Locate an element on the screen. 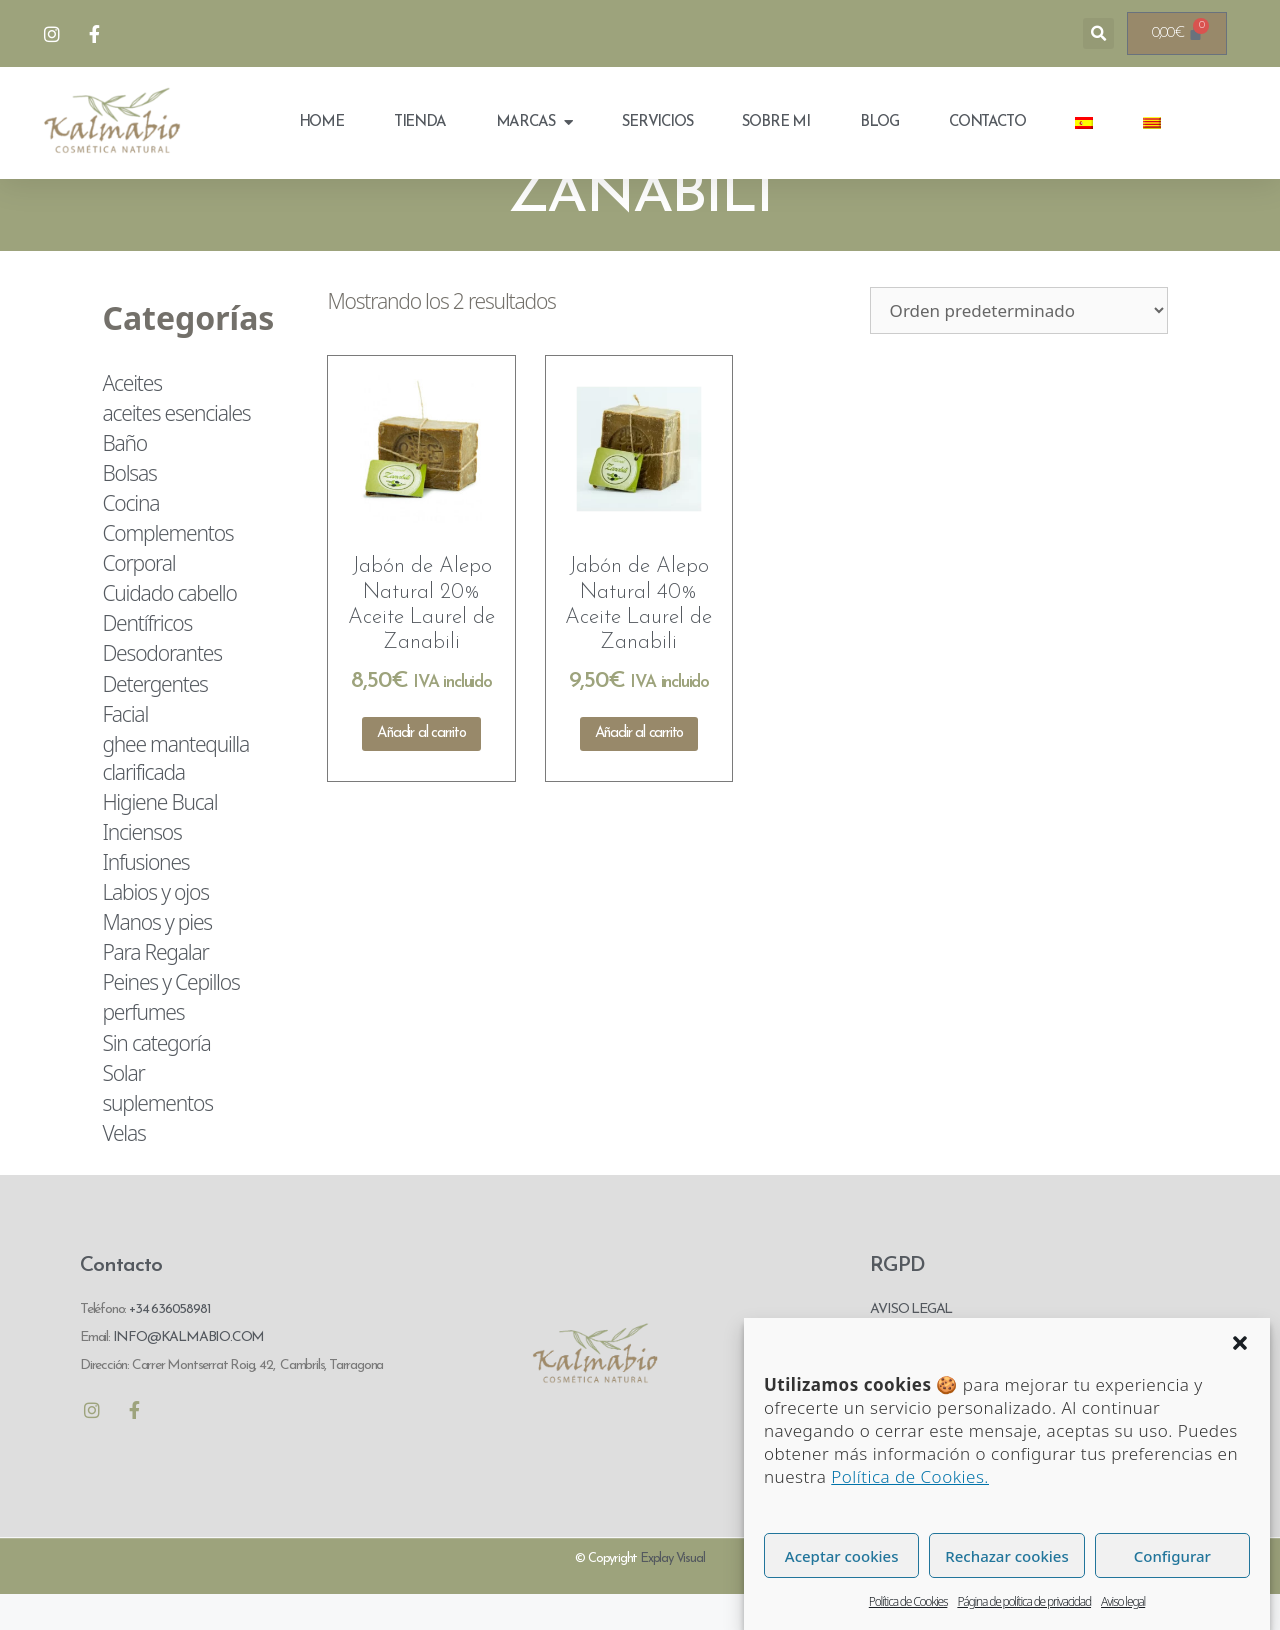 The width and height of the screenshot is (1280, 1630). [Pedido de la tienda] is located at coordinates (1019, 345).